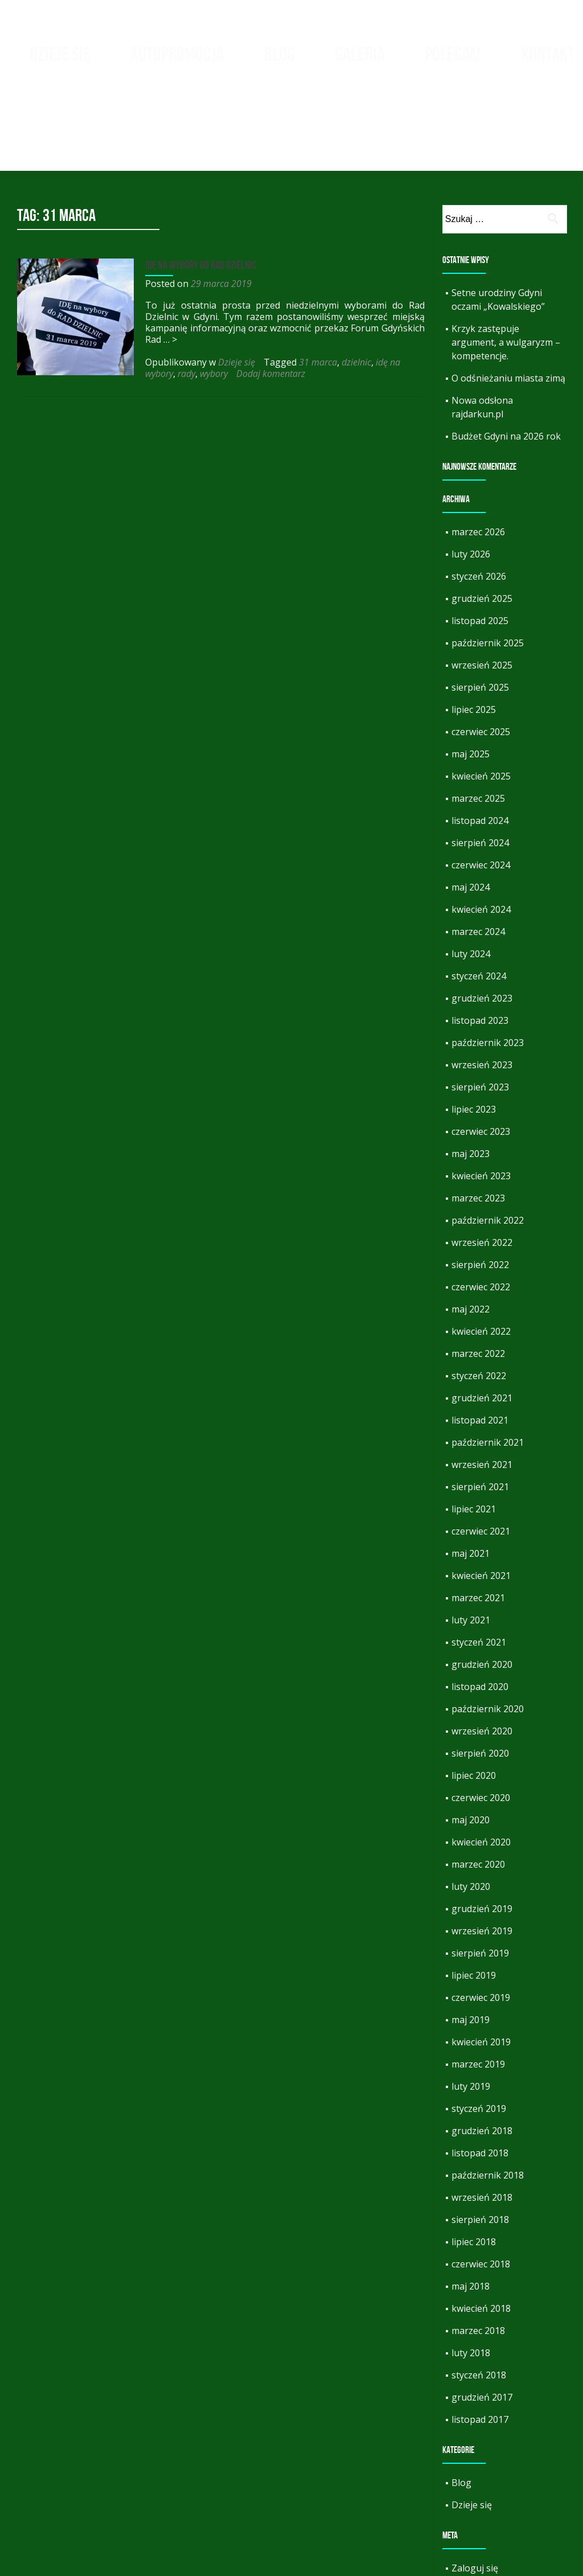 This screenshot has height=2576, width=583. Describe the element at coordinates (479, 2345) in the screenshot. I see `listopad 2017` at that location.